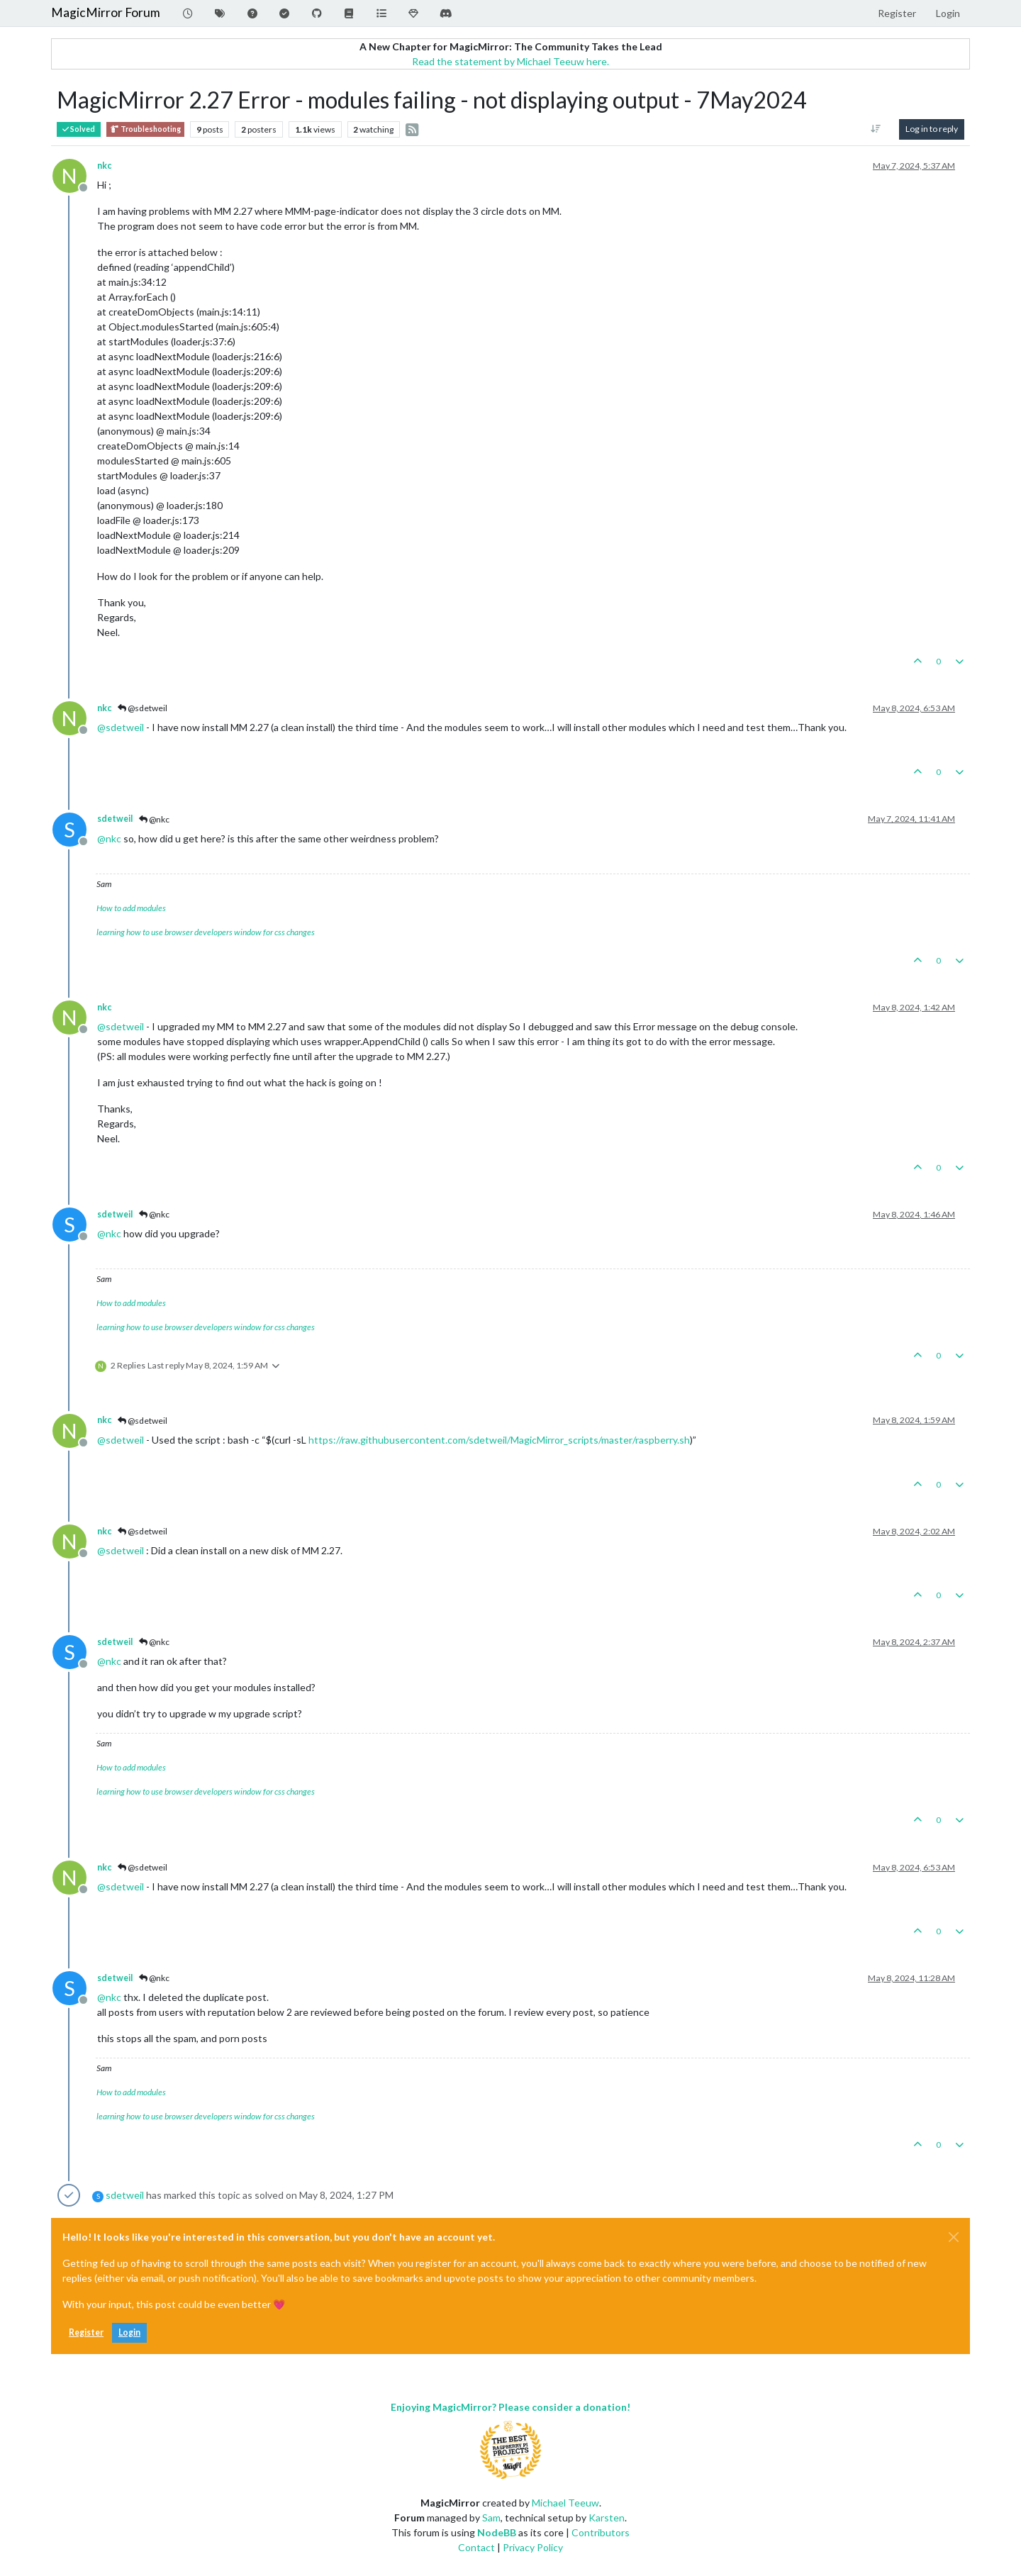 The width and height of the screenshot is (1021, 2576). I want to click on Privacy Policy, so click(533, 2547).